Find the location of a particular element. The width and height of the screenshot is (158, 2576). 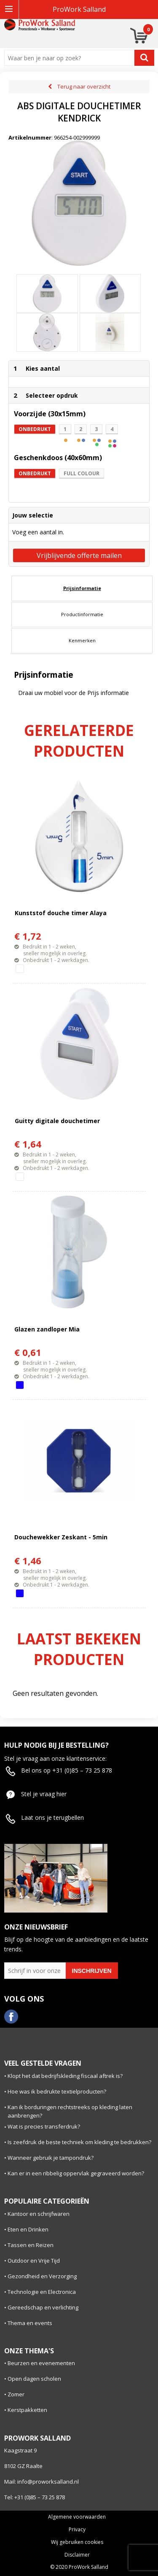

[tab] is located at coordinates (82, 588).